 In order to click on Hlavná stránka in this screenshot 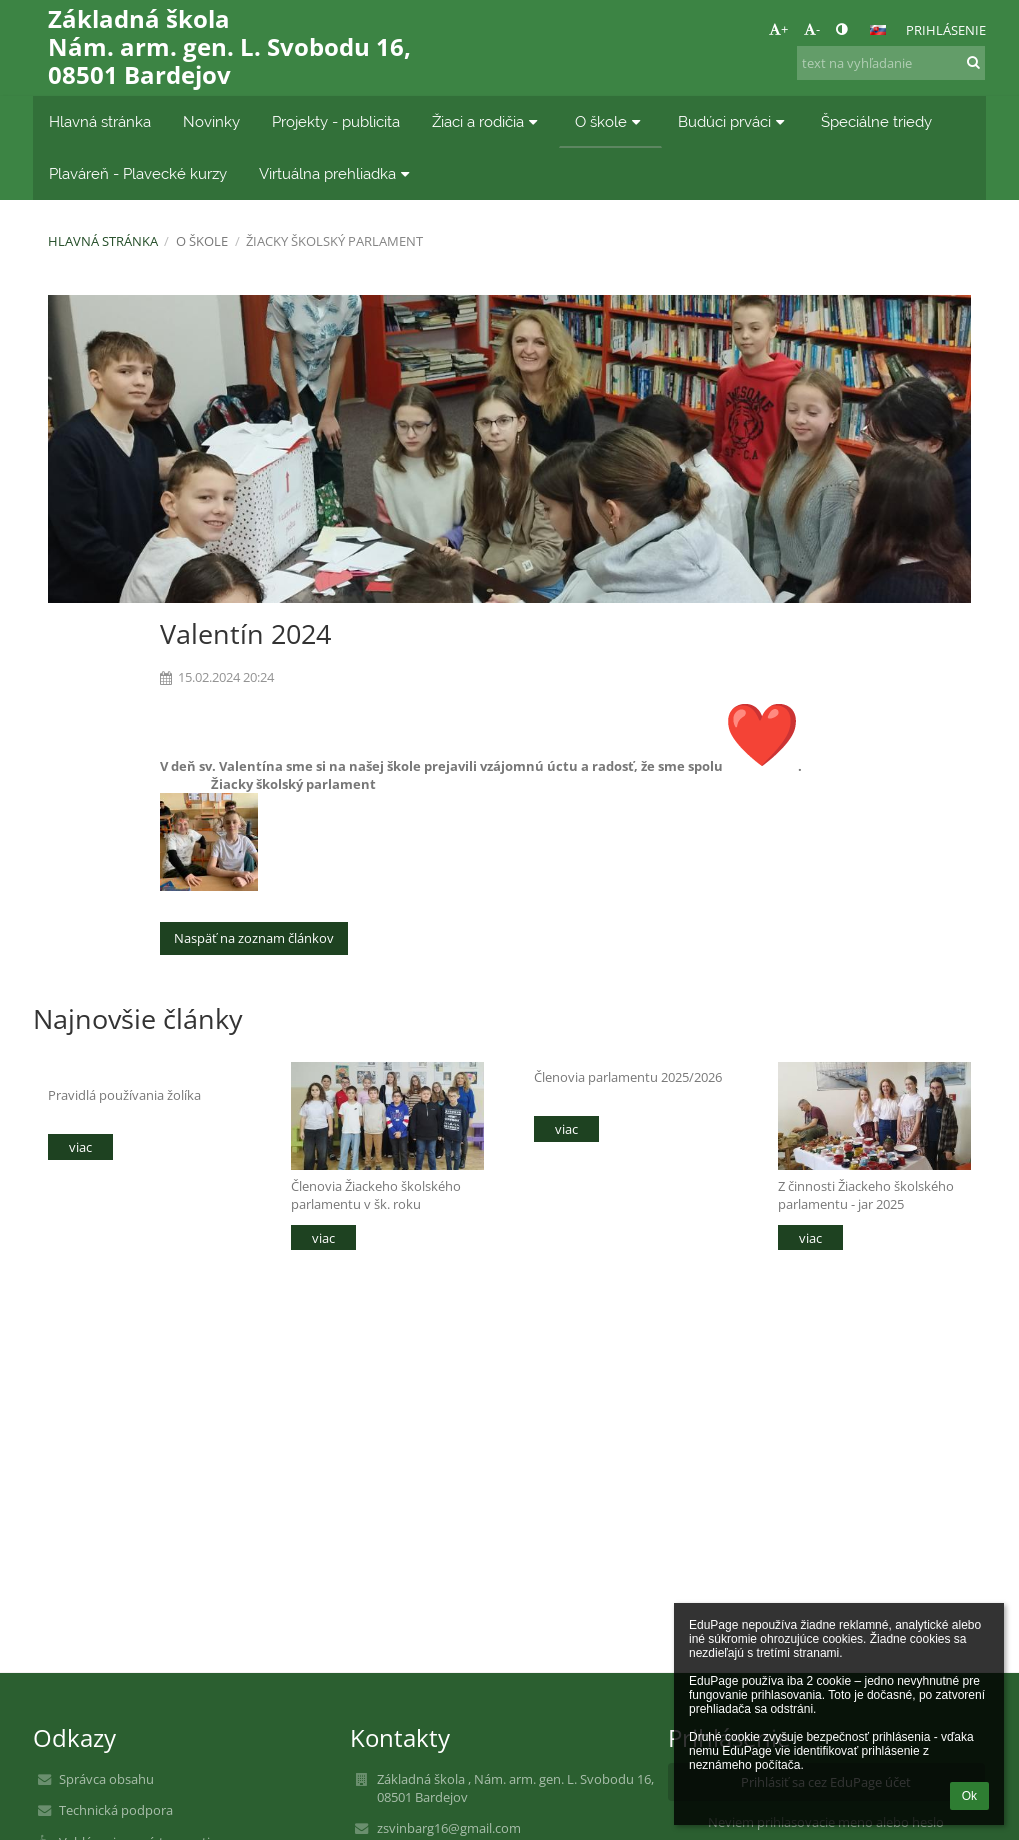, I will do `click(103, 241)`.